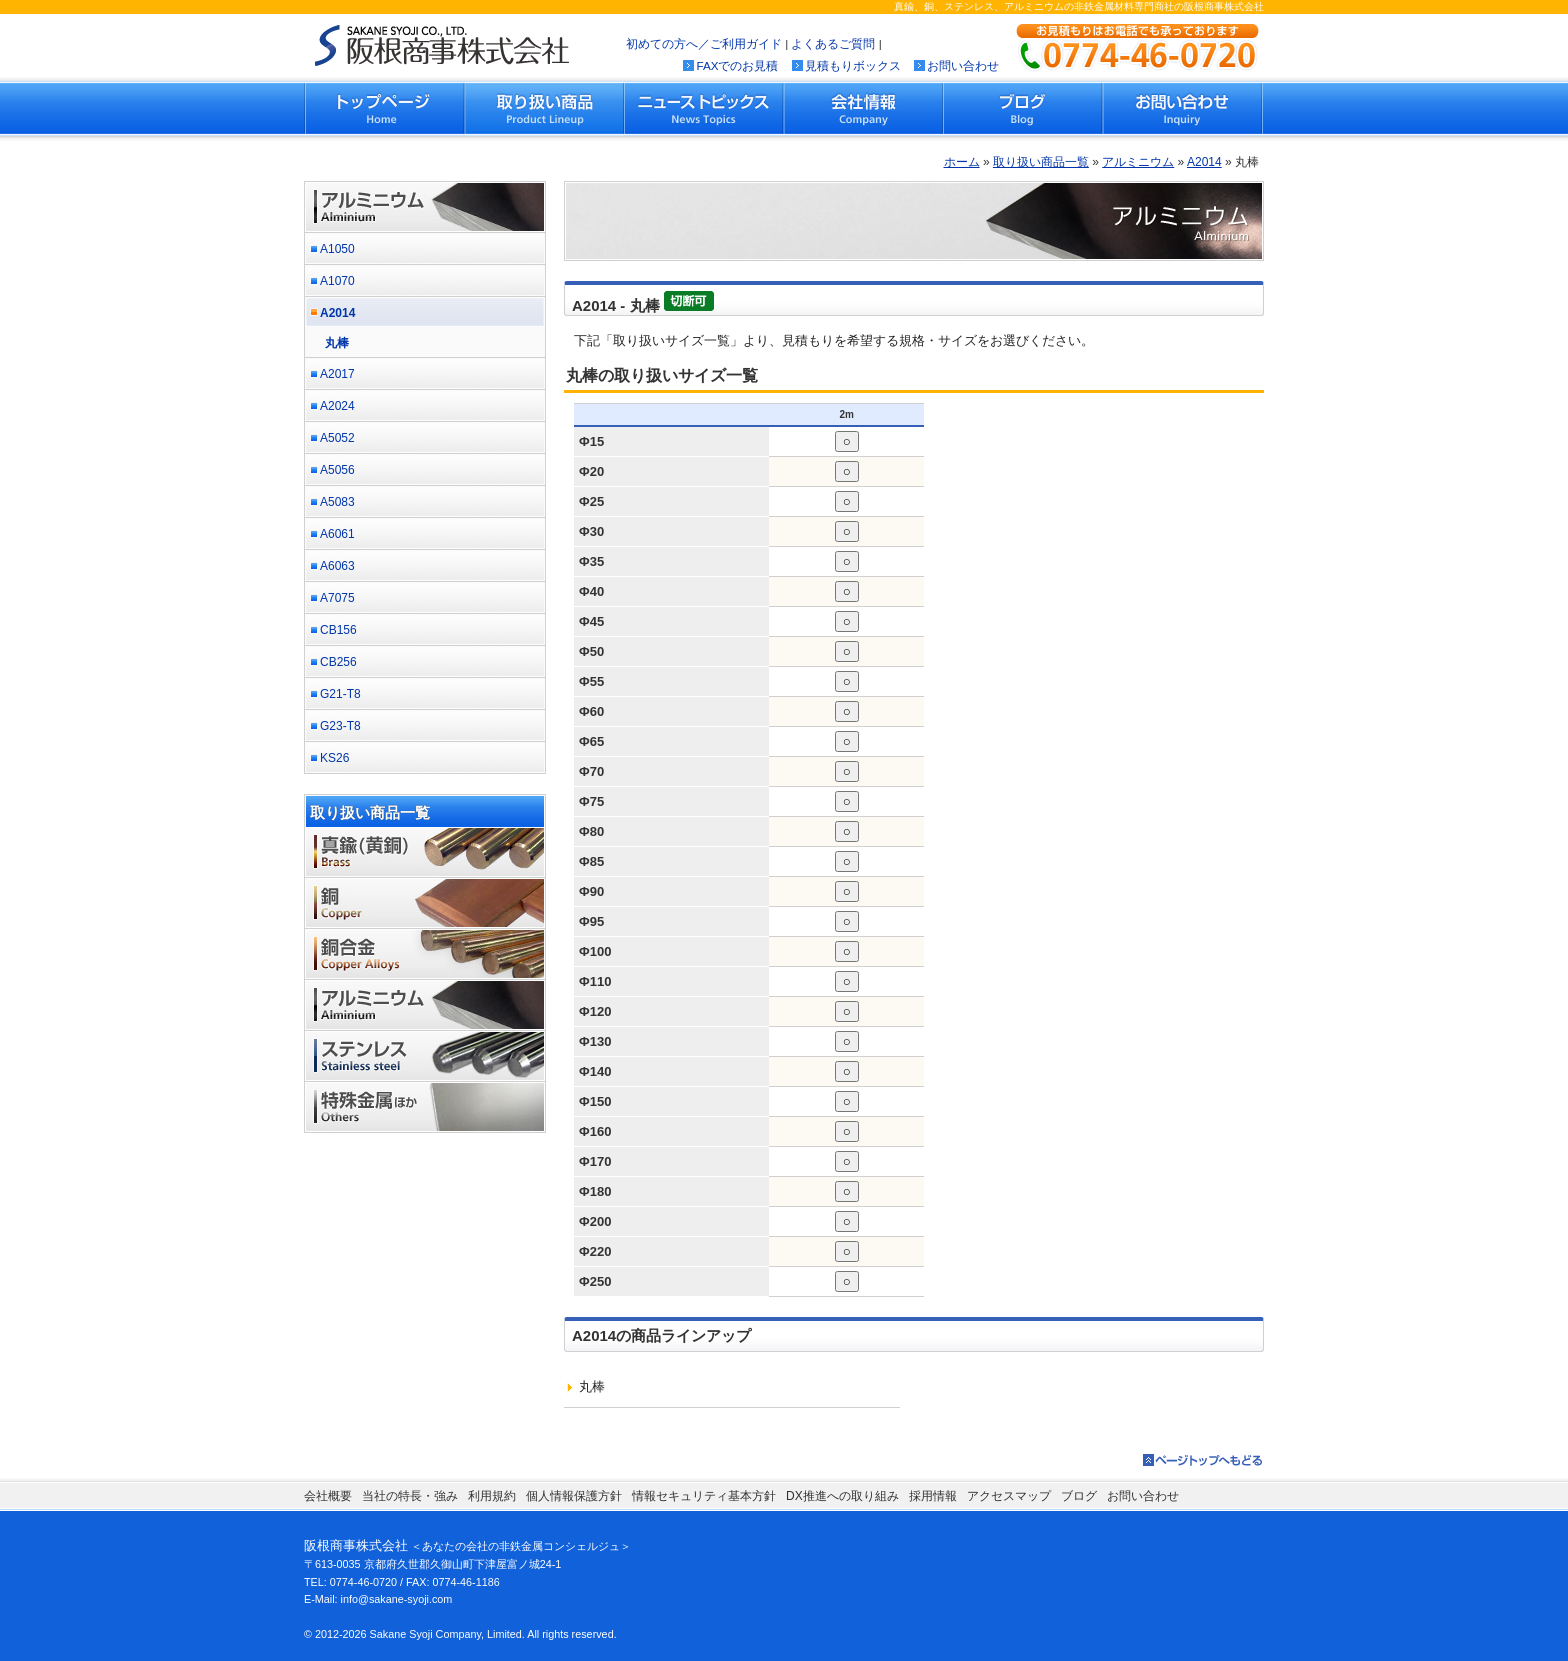 This screenshot has height=1661, width=1568. What do you see at coordinates (963, 65) in the screenshot?
I see `お問い合わせ` at bounding box center [963, 65].